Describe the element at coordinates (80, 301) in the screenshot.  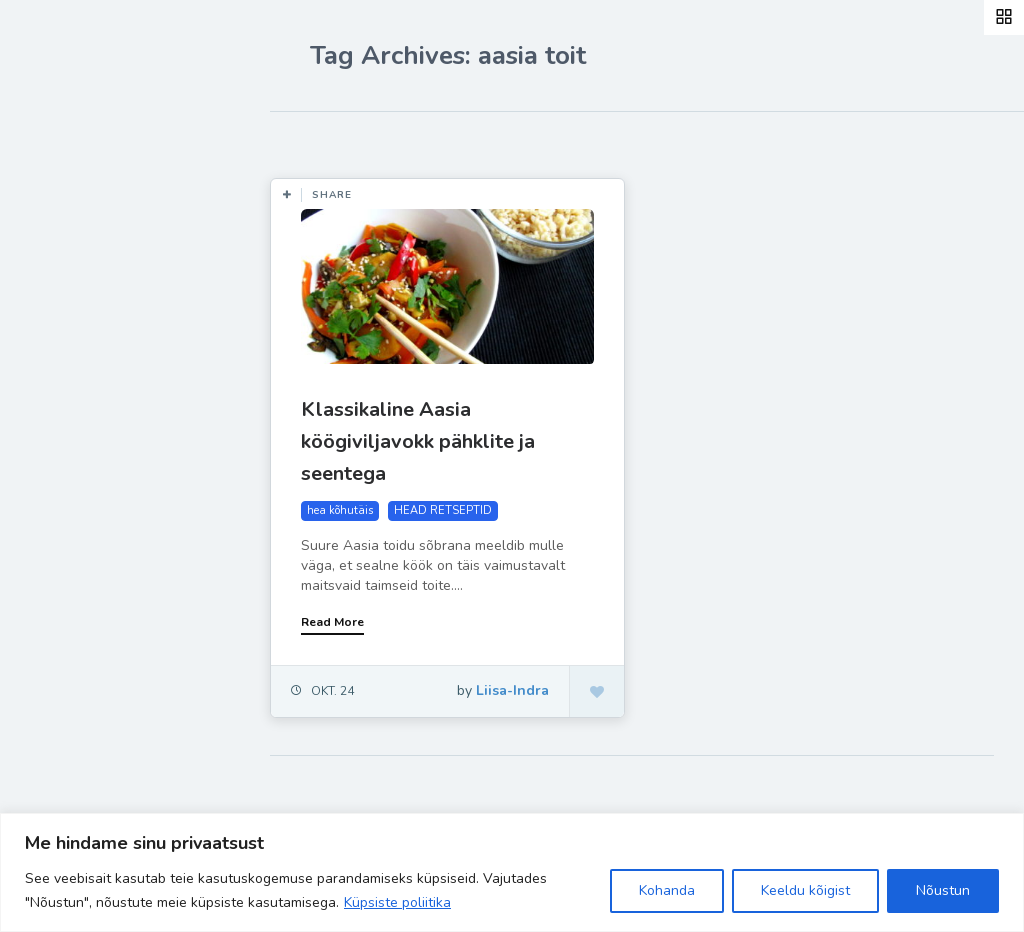
I see `Retseptid` at that location.